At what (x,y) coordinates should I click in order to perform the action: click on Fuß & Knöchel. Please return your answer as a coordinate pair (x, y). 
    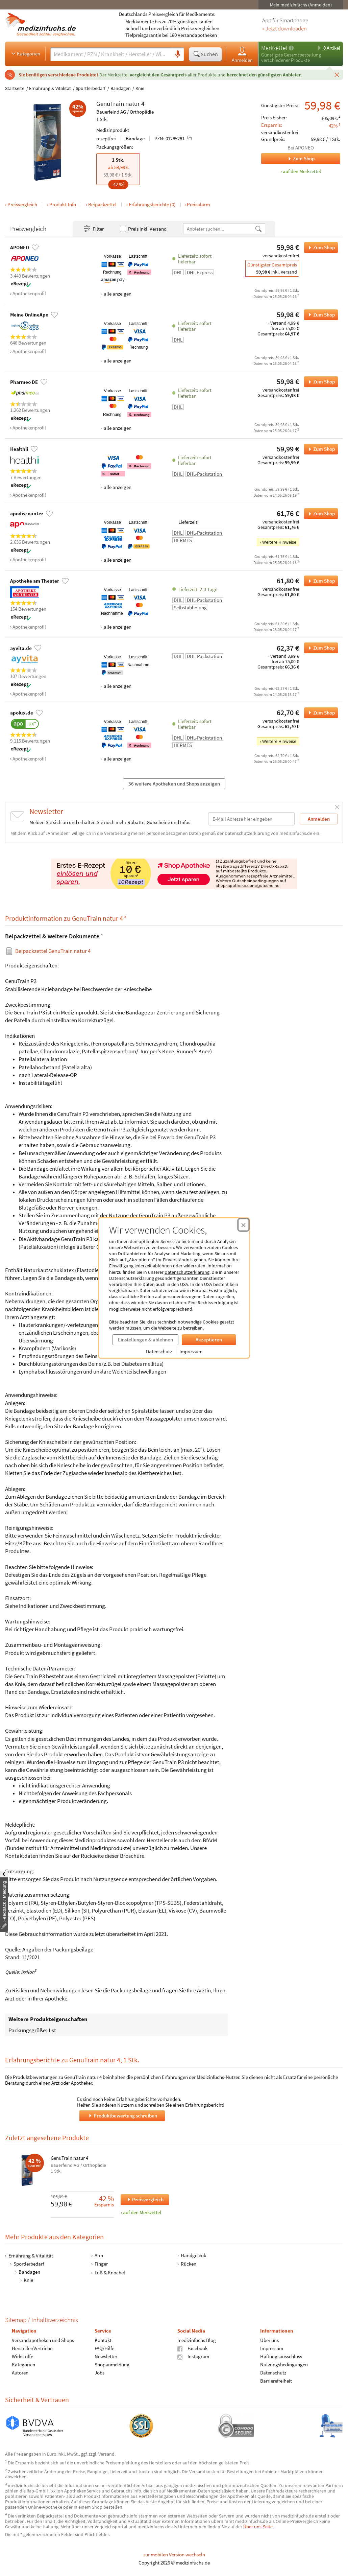
    Looking at the image, I should click on (110, 2272).